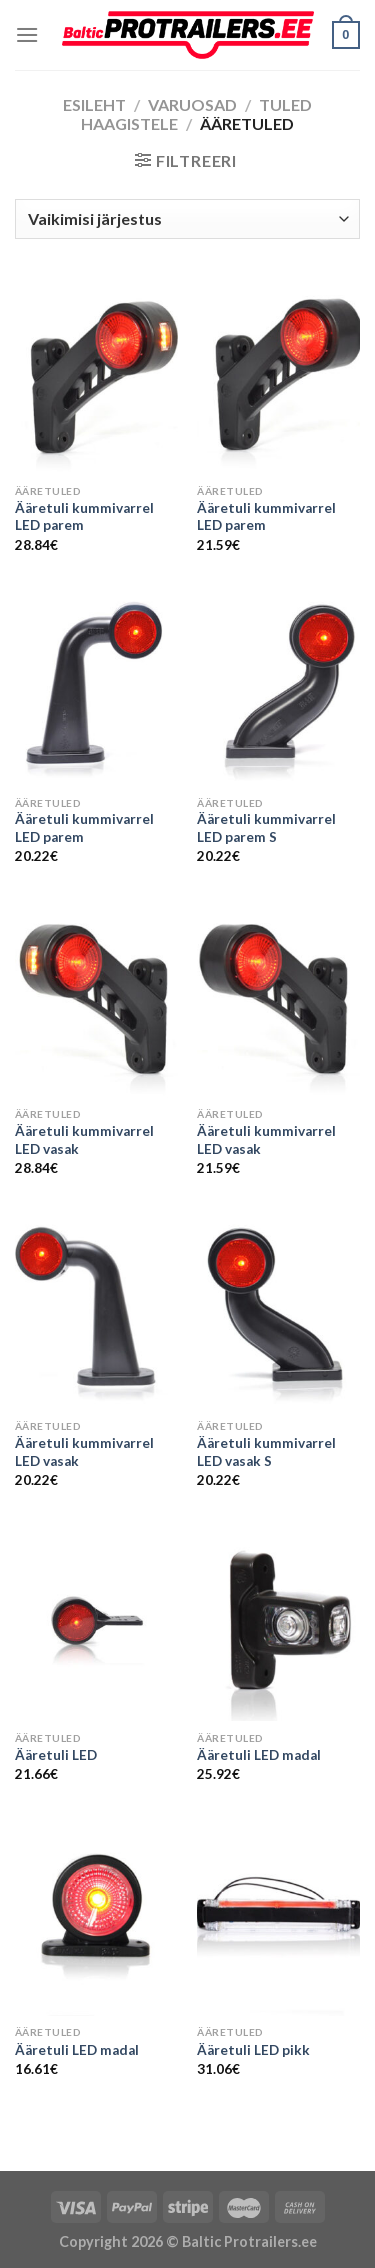 This screenshot has width=375, height=2268. What do you see at coordinates (192, 104) in the screenshot?
I see `Varuosad` at bounding box center [192, 104].